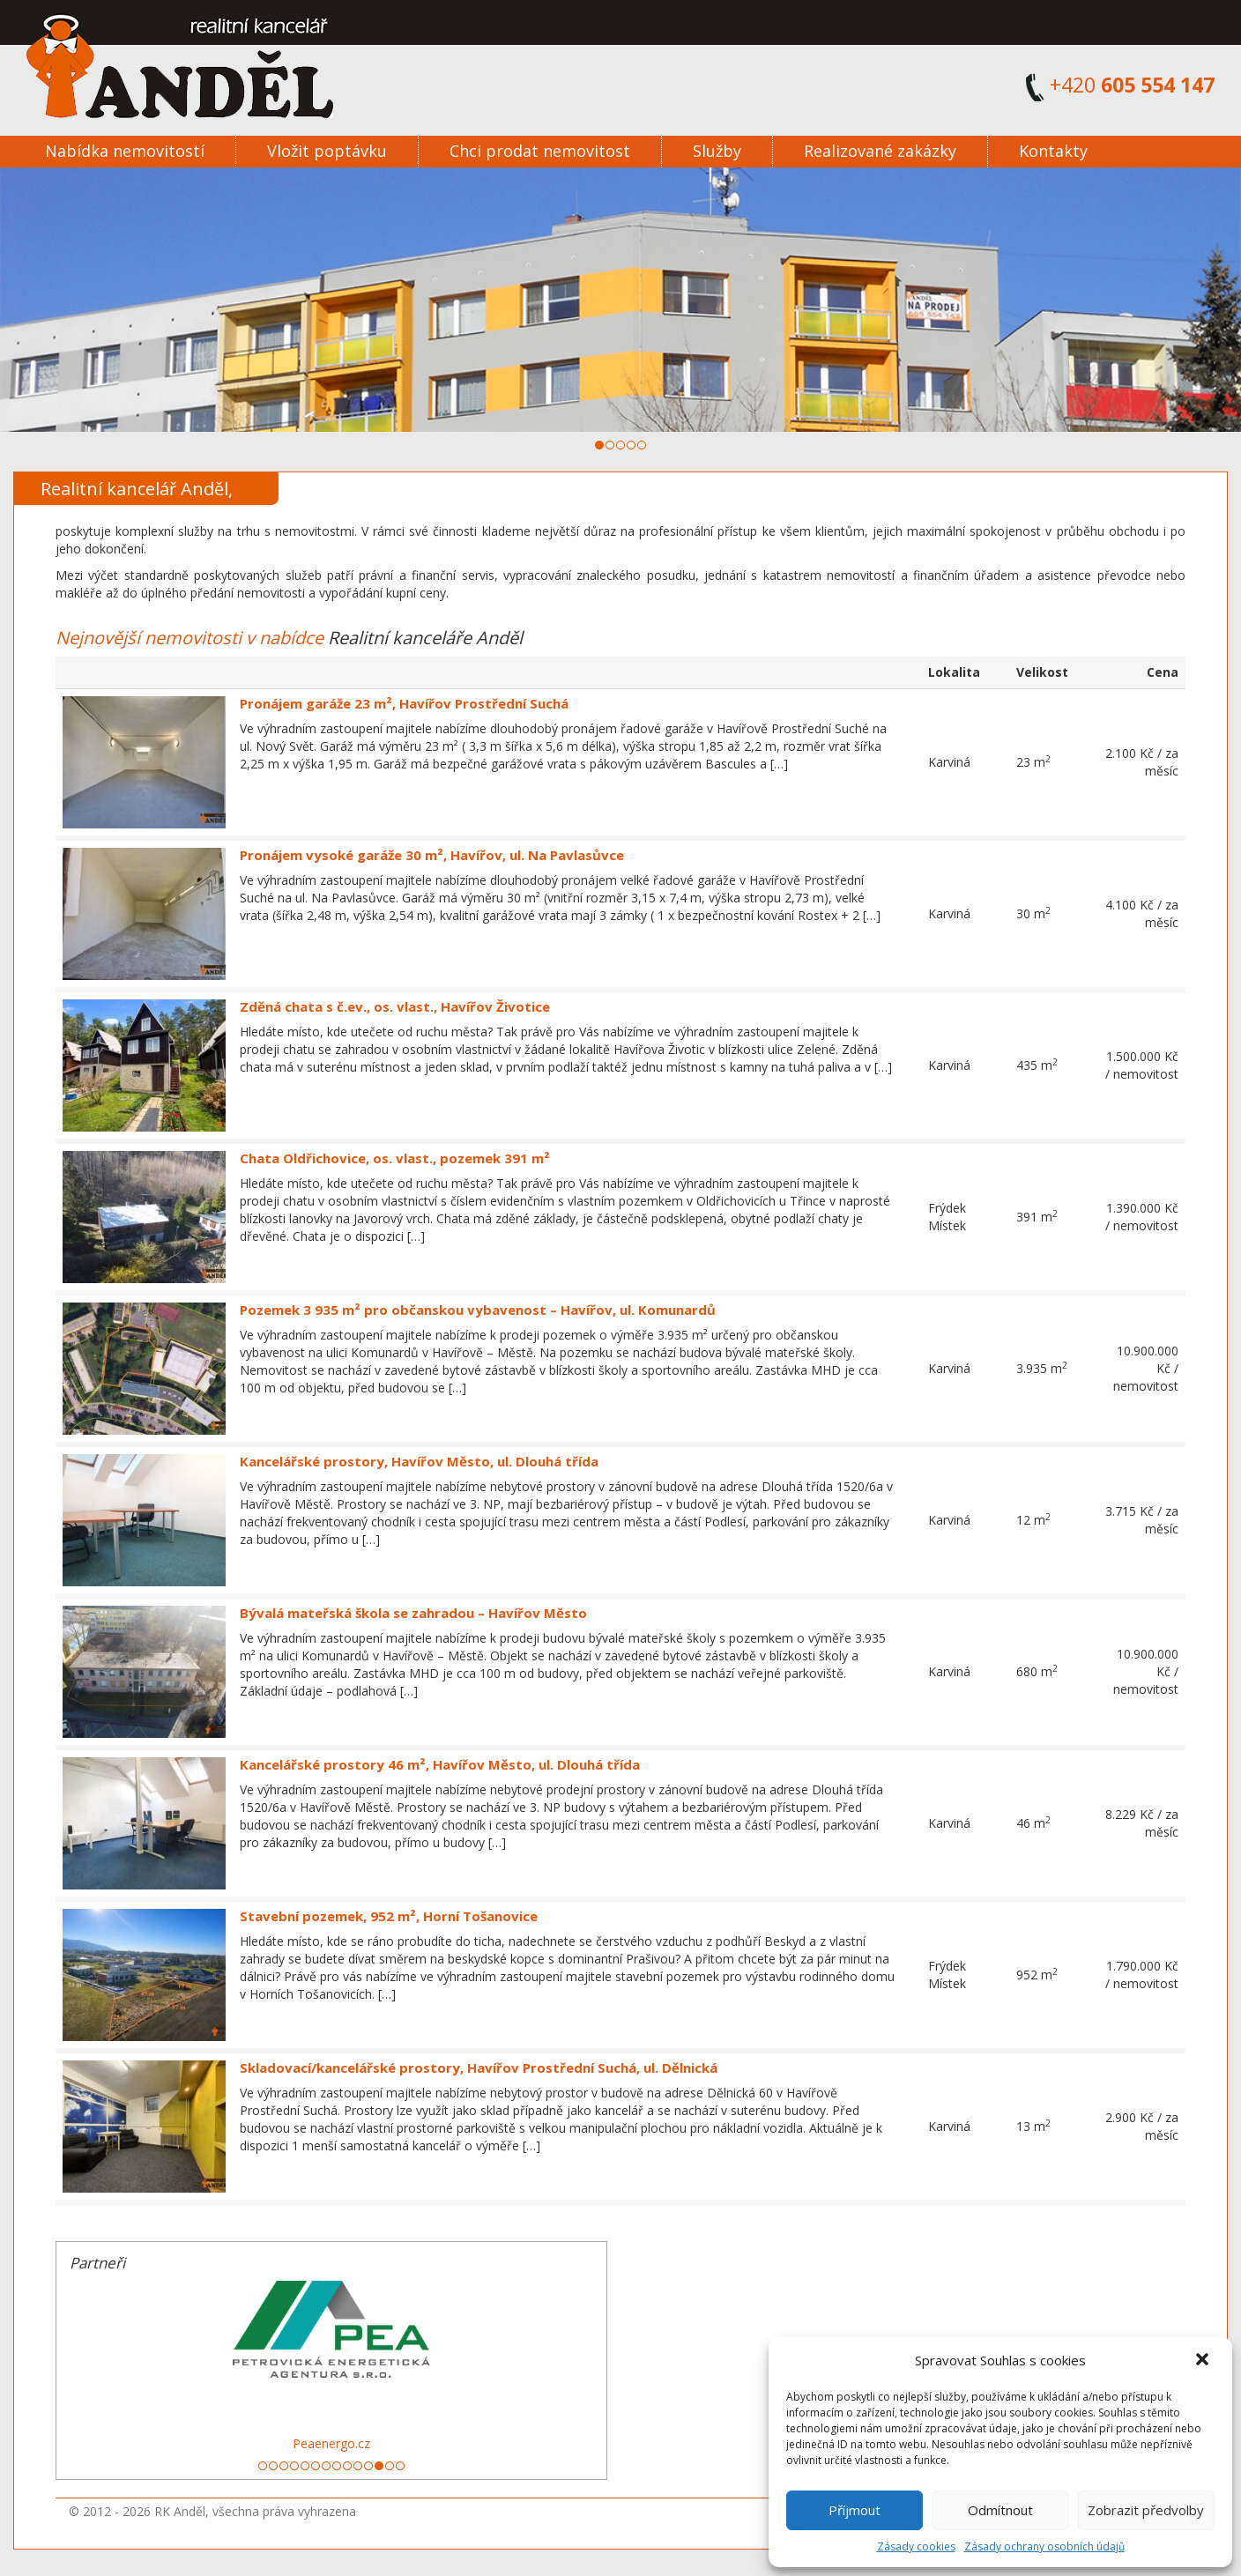  Describe the element at coordinates (1204, 2361) in the screenshot. I see `[button]` at that location.